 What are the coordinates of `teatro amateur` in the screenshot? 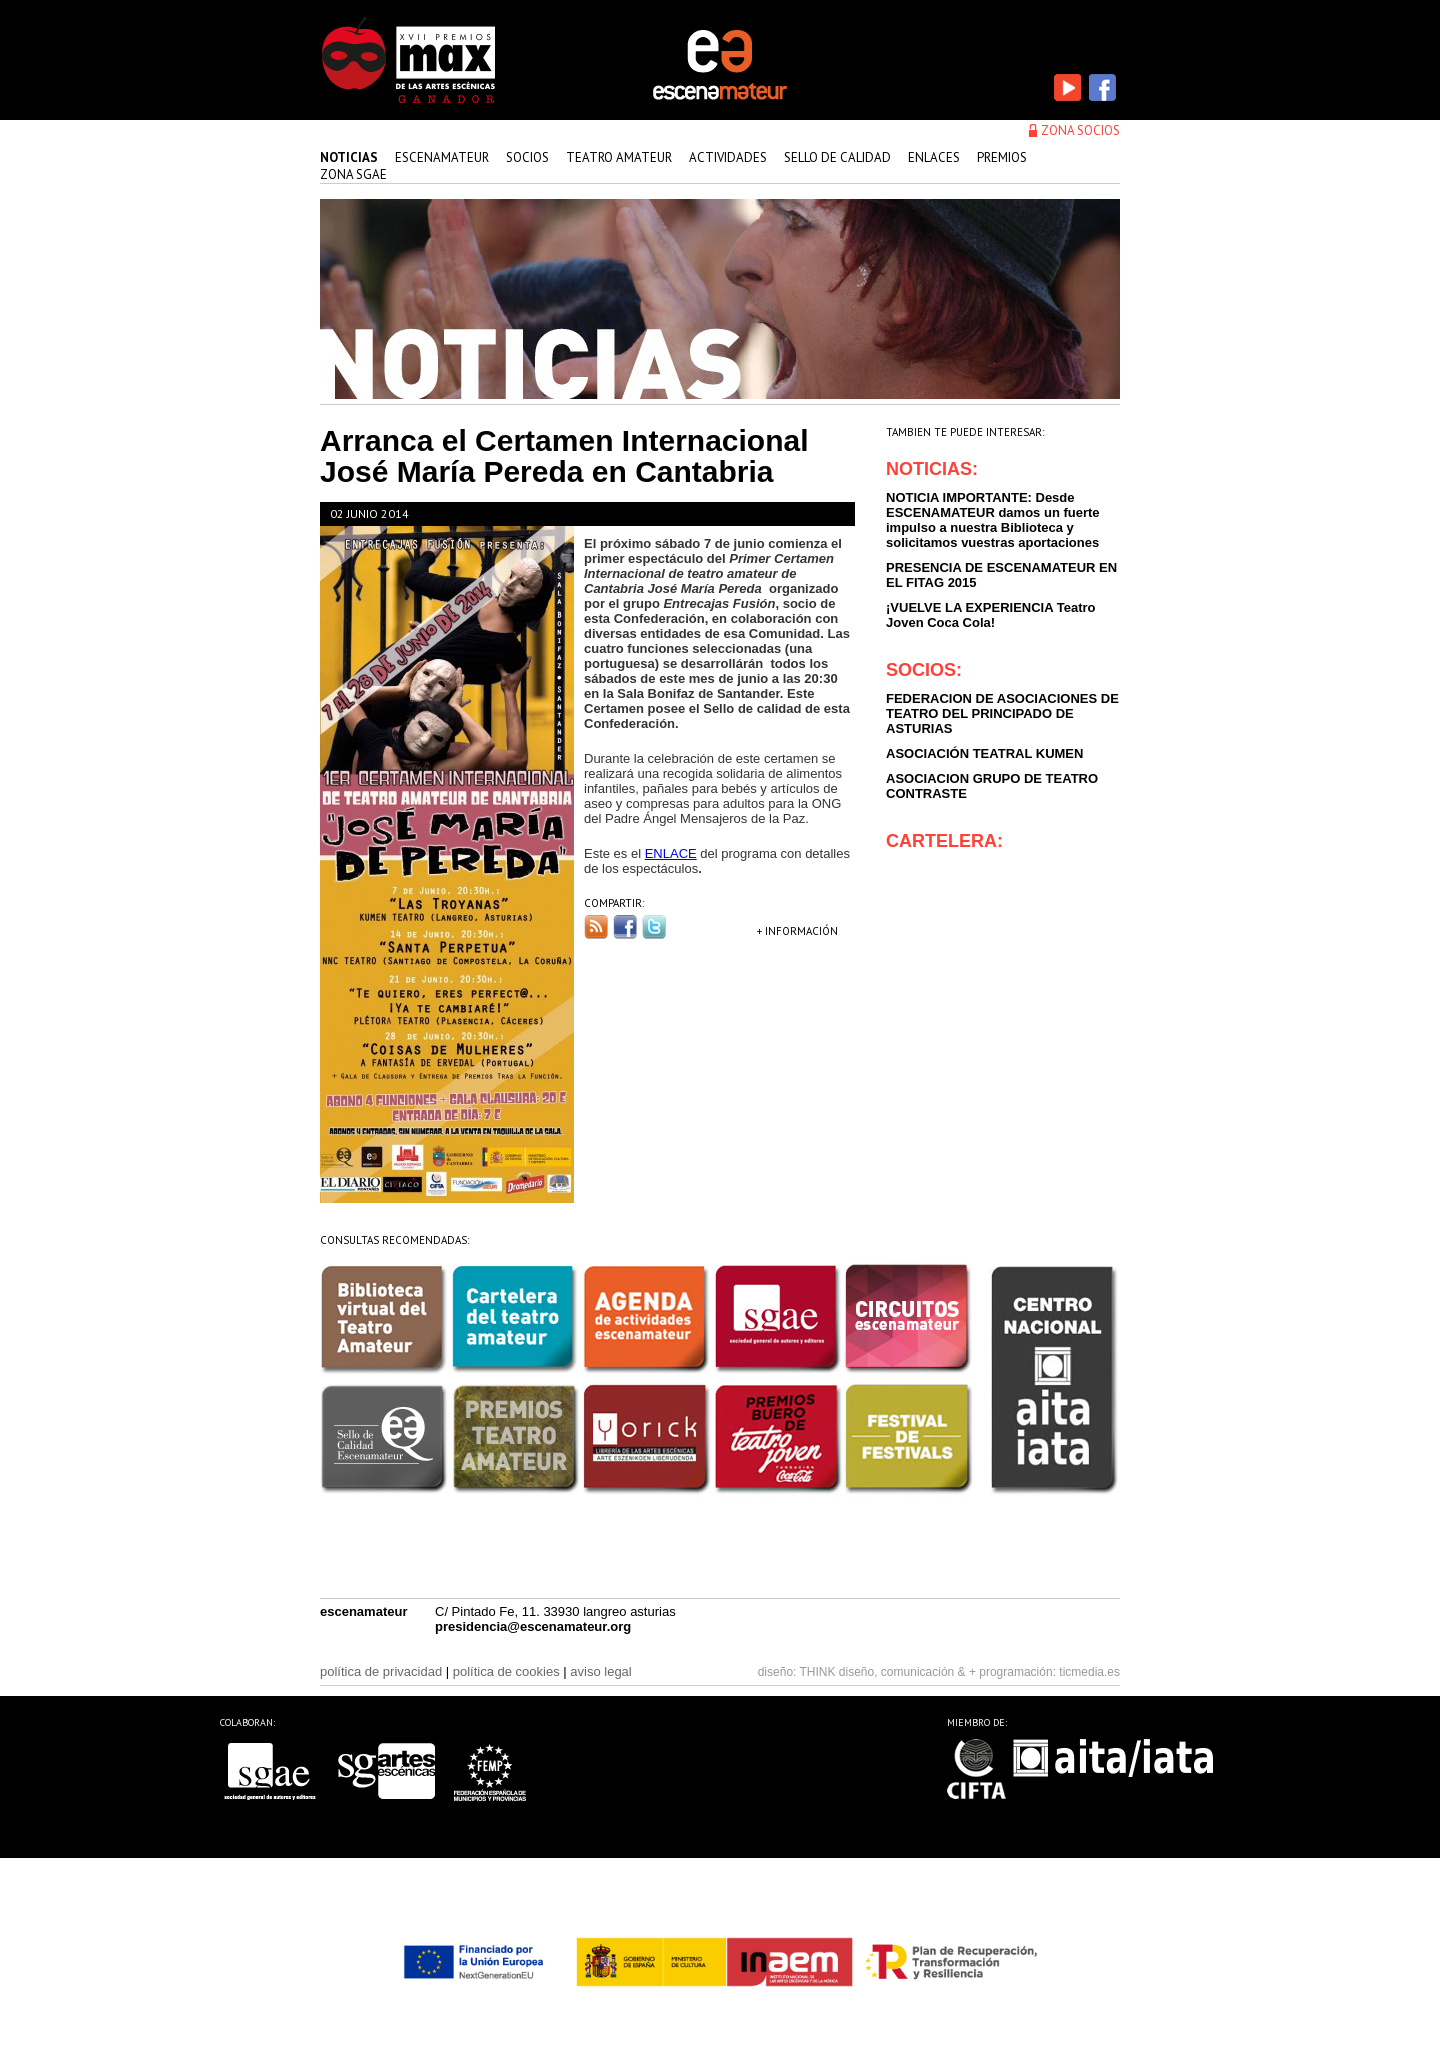 It's located at (619, 157).